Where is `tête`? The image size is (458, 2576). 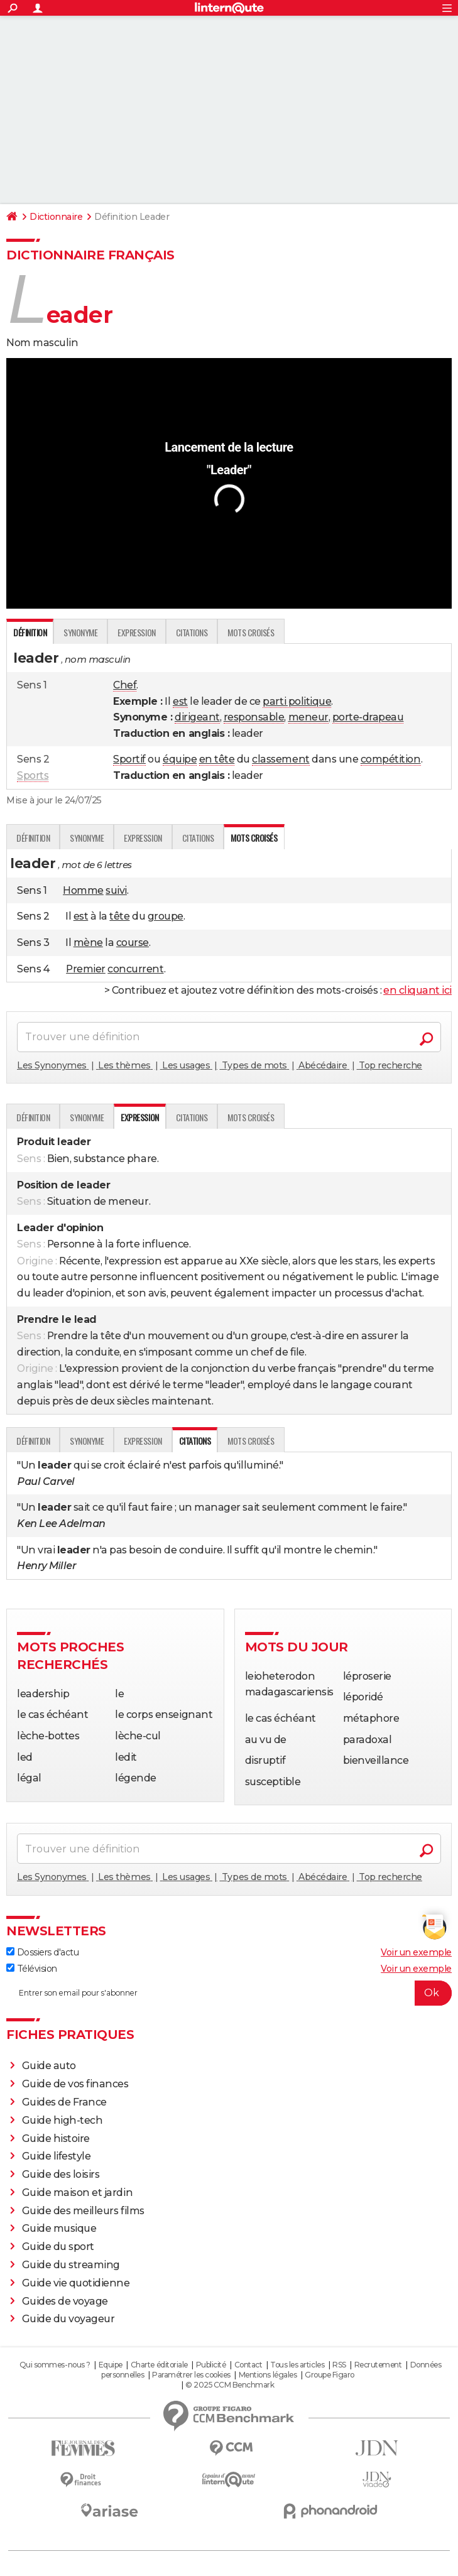
tête is located at coordinates (119, 916).